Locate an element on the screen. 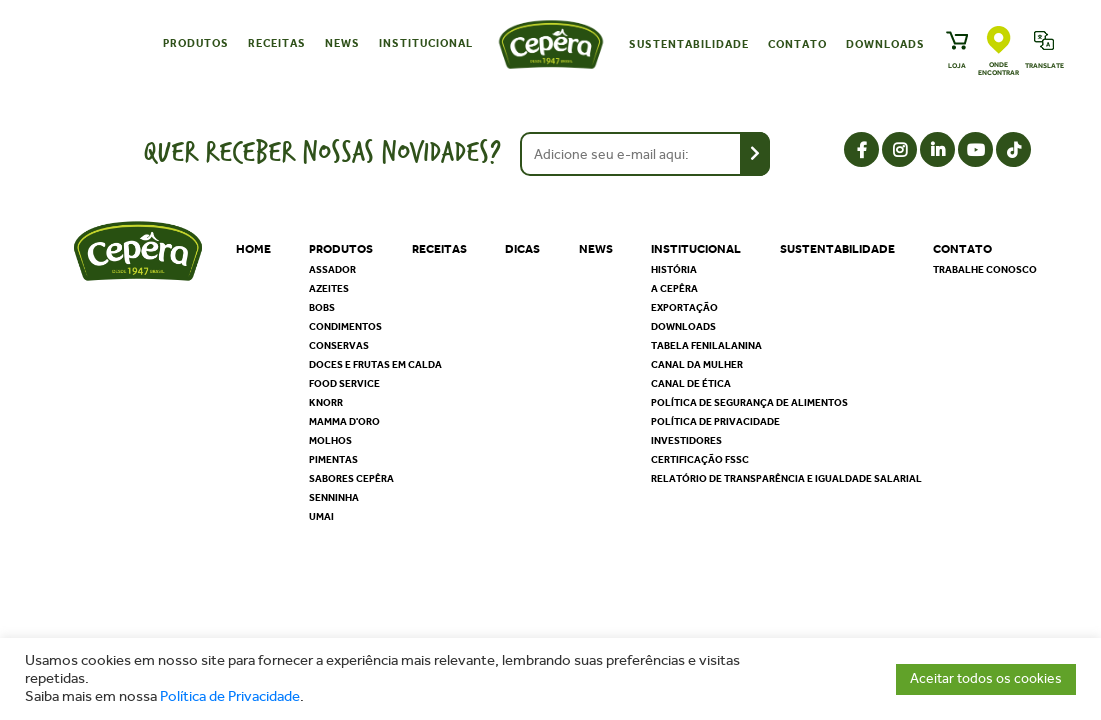  Home is located at coordinates (253, 249).